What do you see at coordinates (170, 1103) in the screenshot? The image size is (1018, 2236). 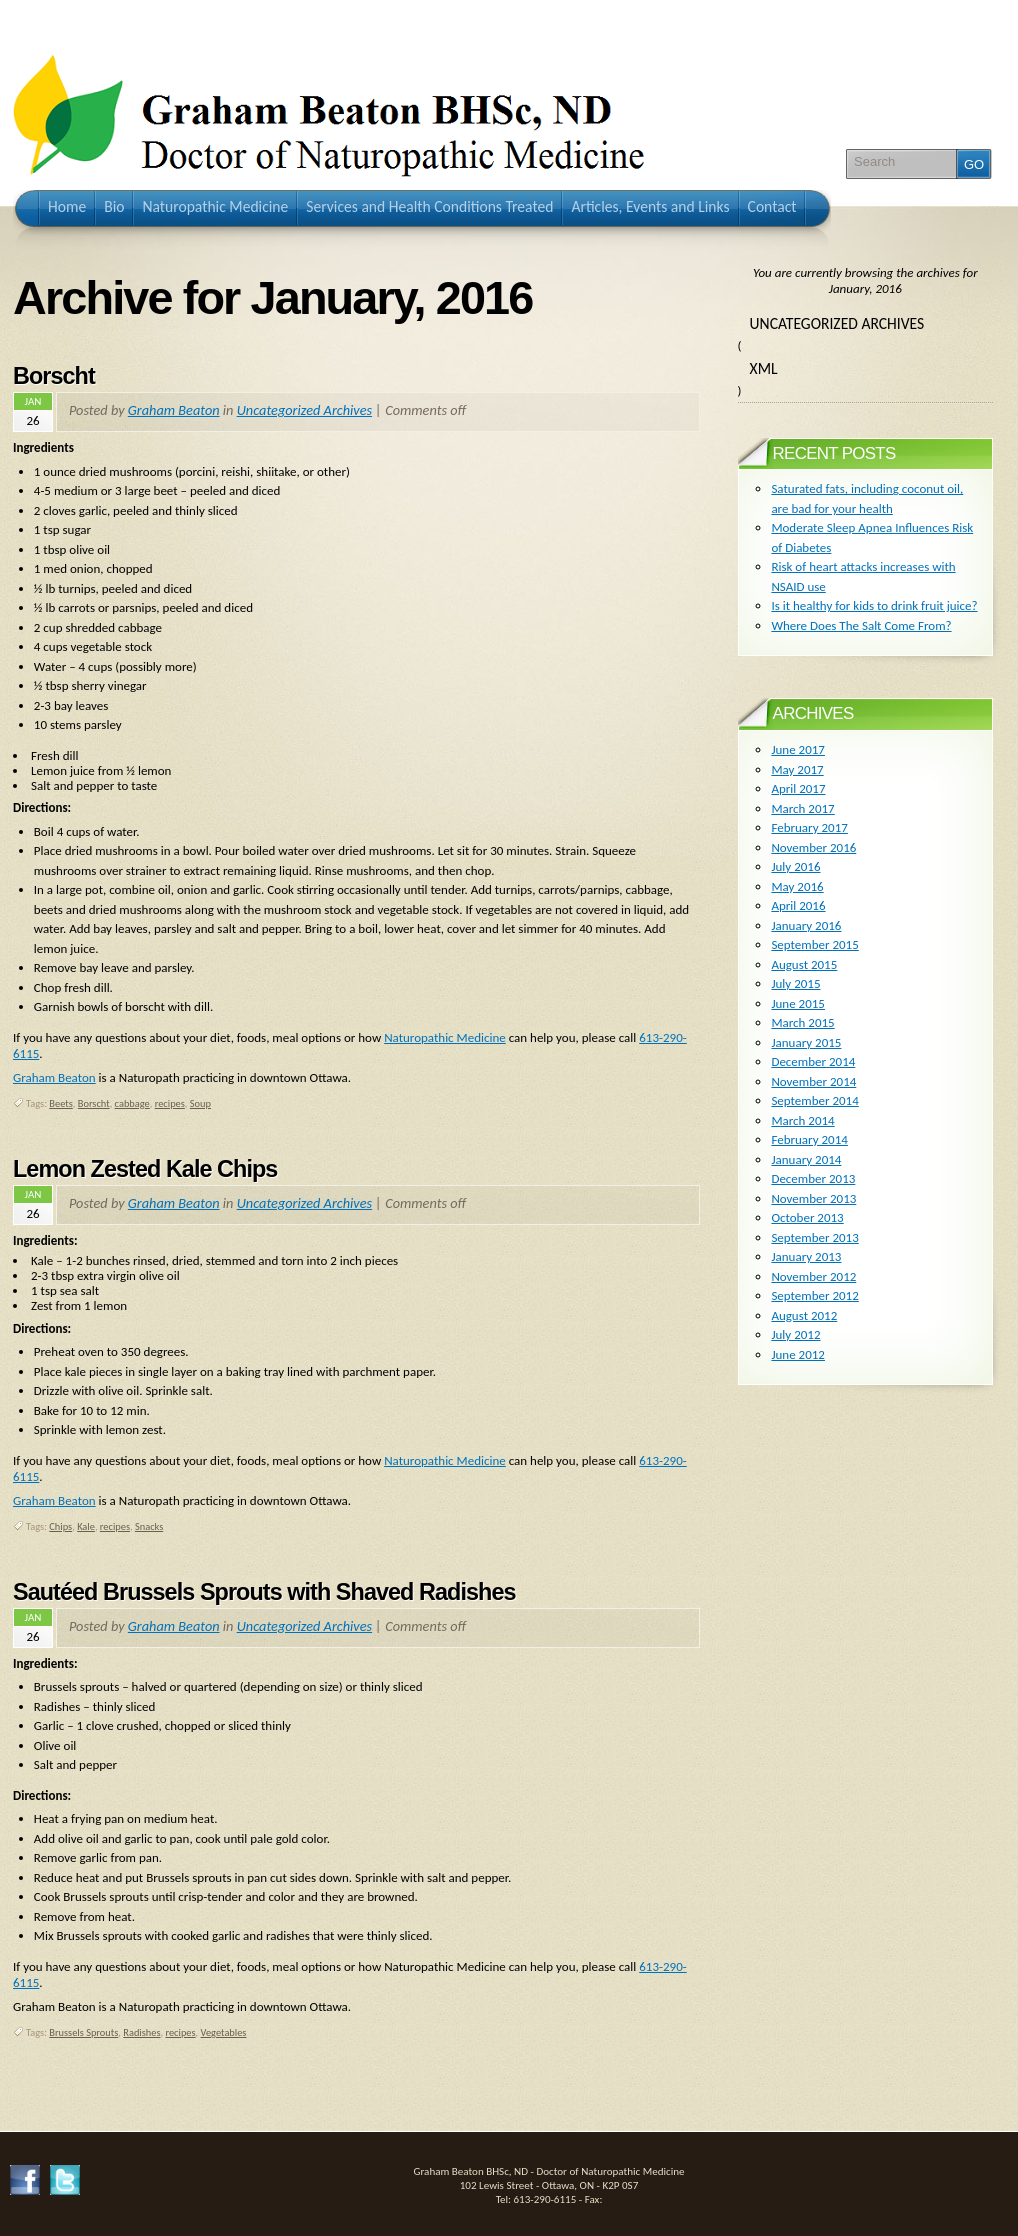 I see `recipes` at bounding box center [170, 1103].